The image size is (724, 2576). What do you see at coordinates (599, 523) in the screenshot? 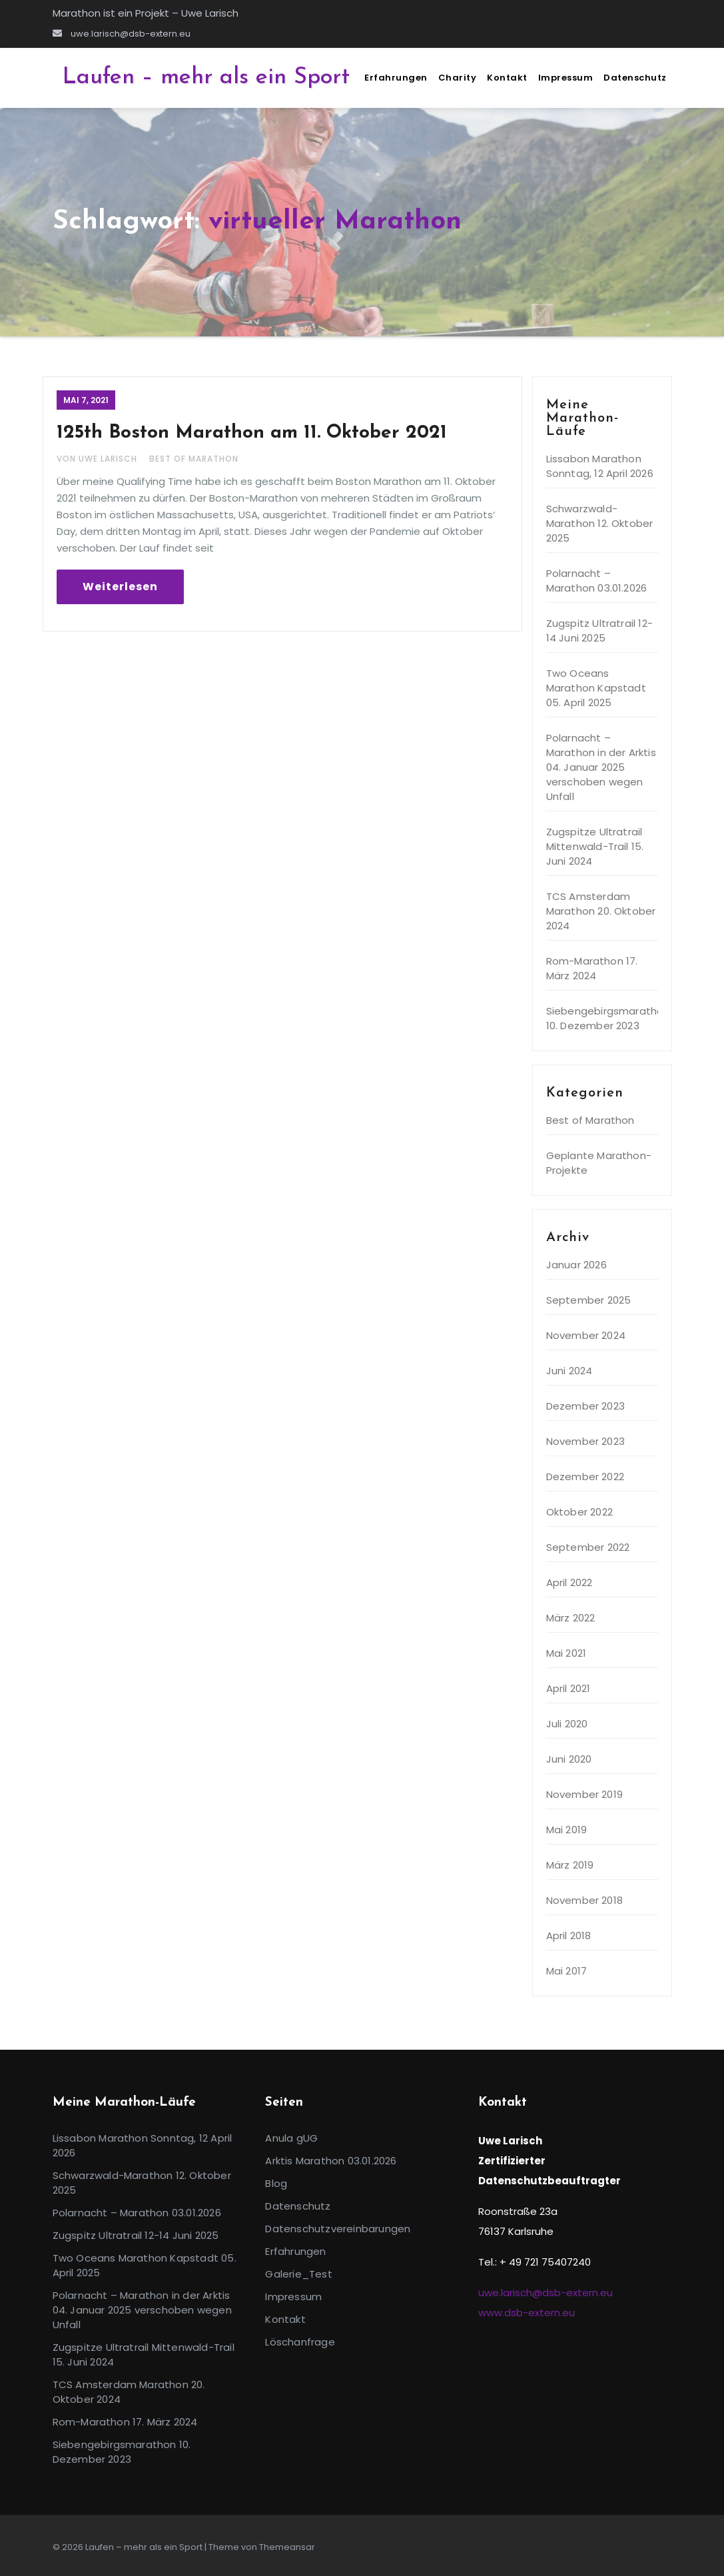
I see `Schwarzwald-Marathon 12. Oktober 2025` at bounding box center [599, 523].